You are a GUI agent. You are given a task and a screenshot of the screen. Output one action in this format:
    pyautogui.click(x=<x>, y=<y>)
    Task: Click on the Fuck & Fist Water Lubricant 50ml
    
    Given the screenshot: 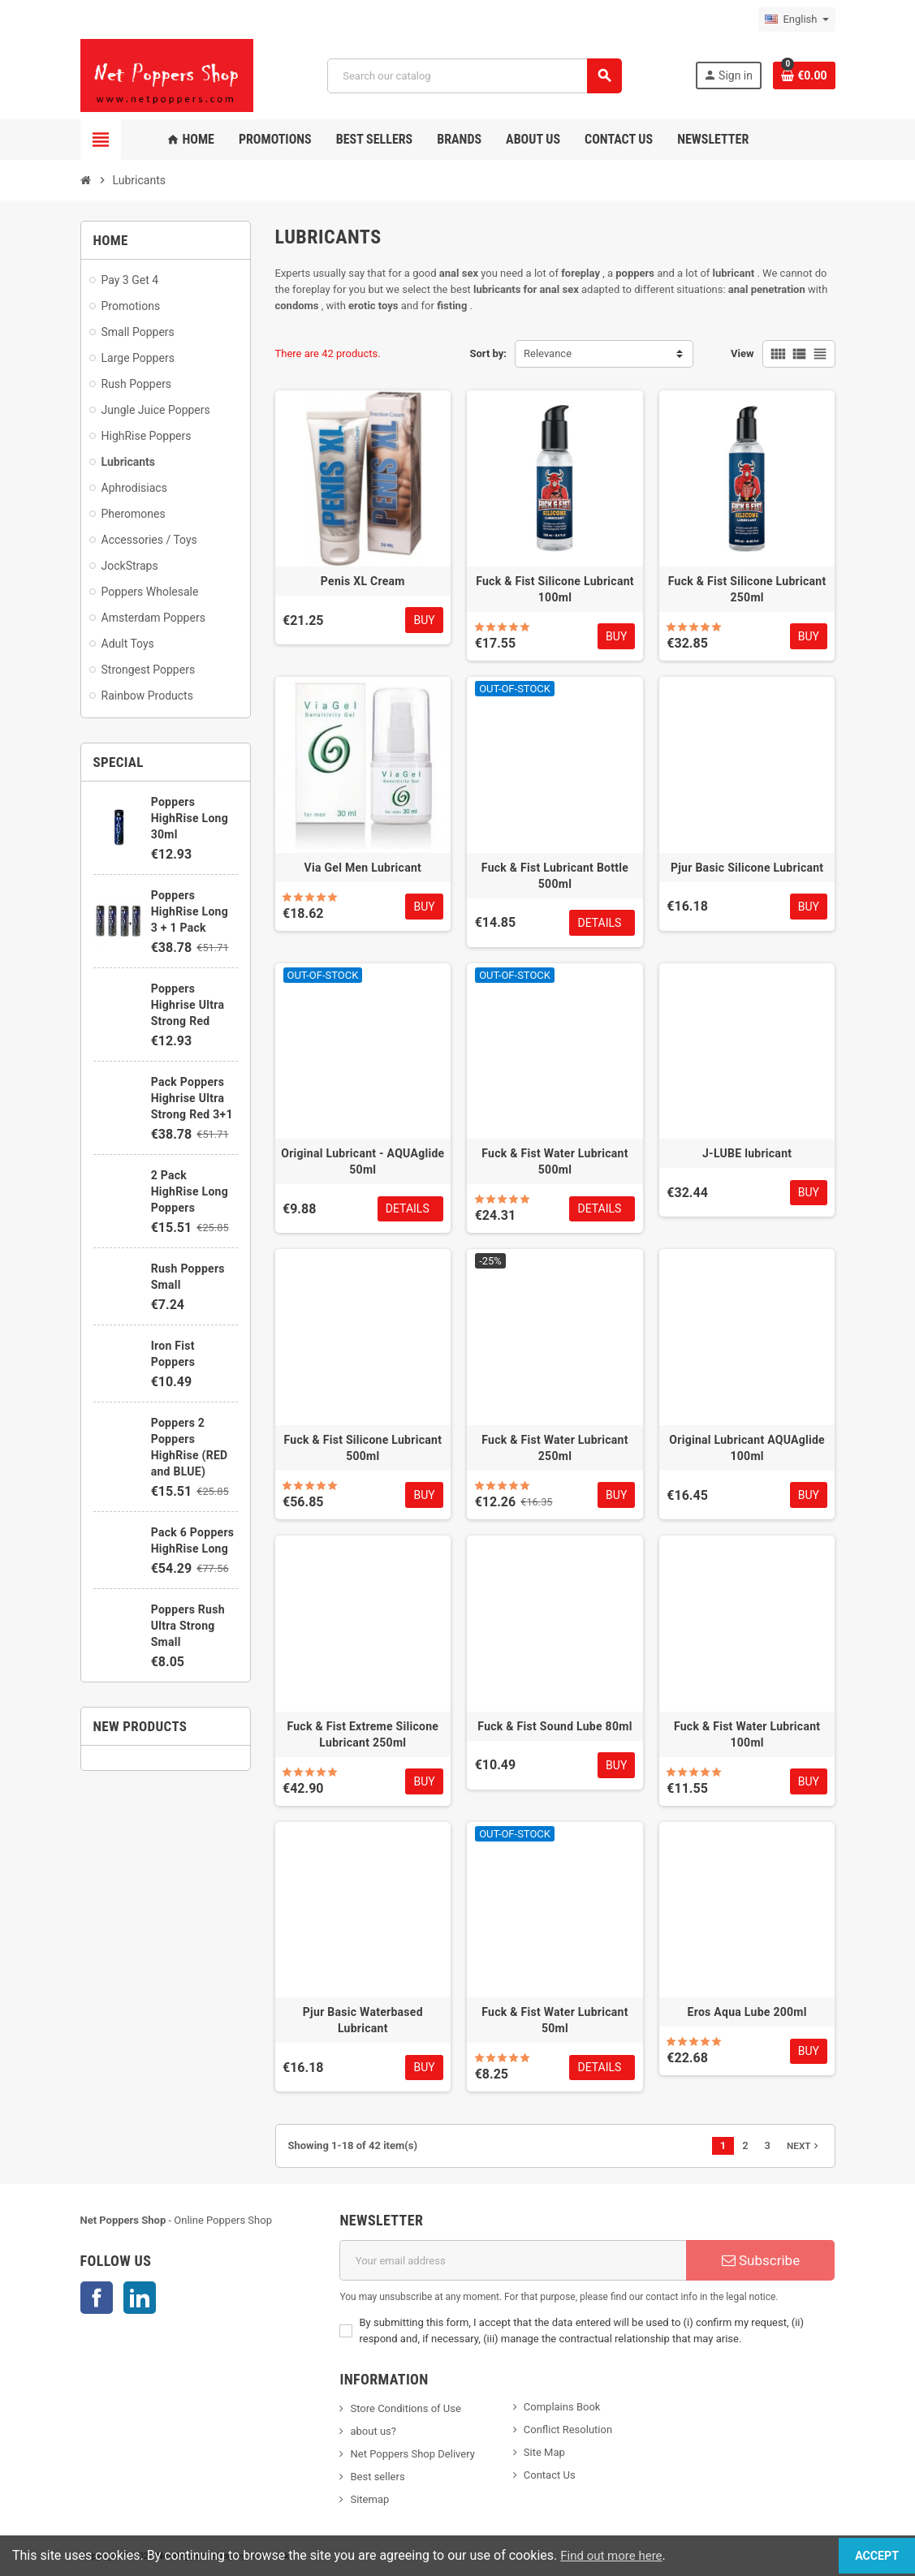 What is the action you would take?
    pyautogui.click(x=554, y=2020)
    